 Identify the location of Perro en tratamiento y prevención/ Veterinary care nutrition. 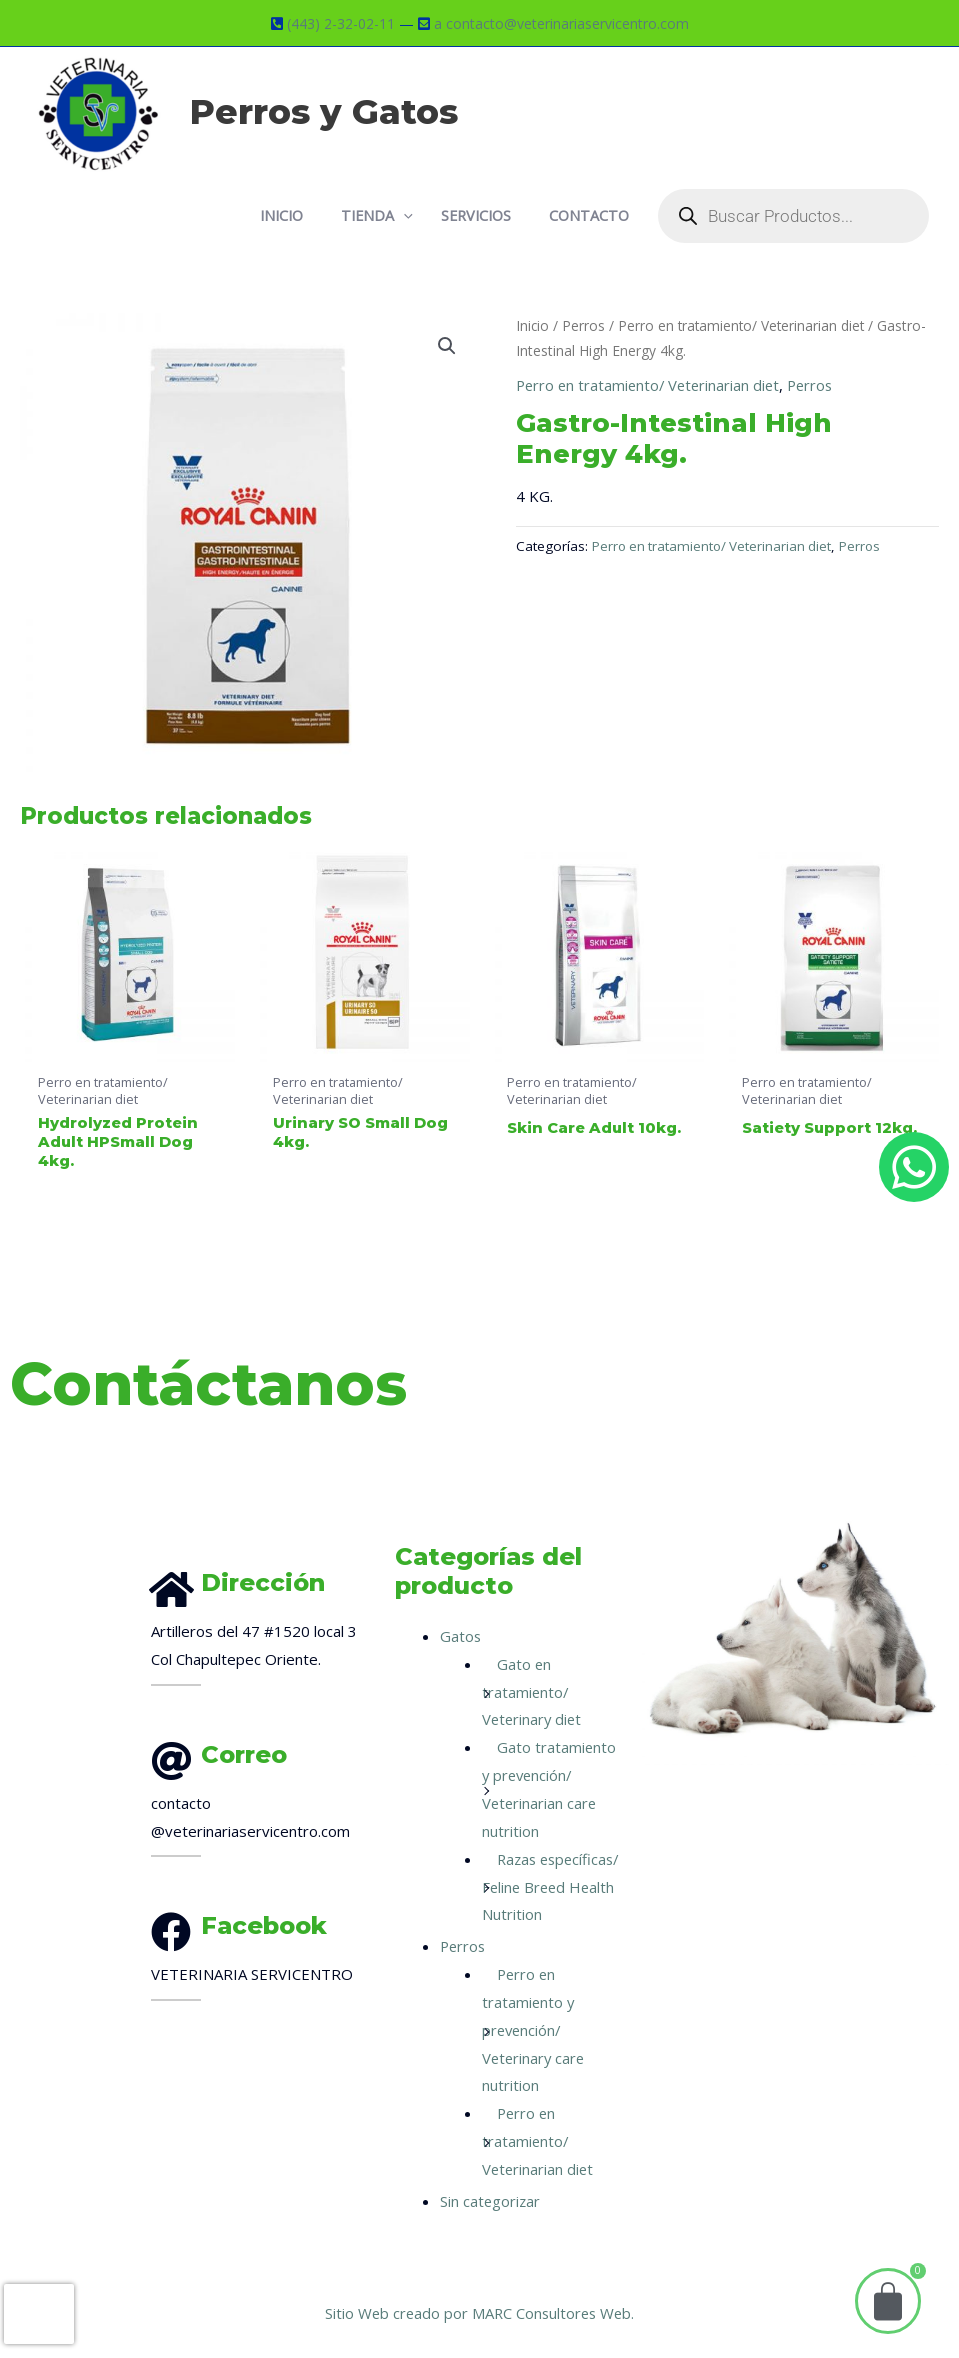
(535, 2029).